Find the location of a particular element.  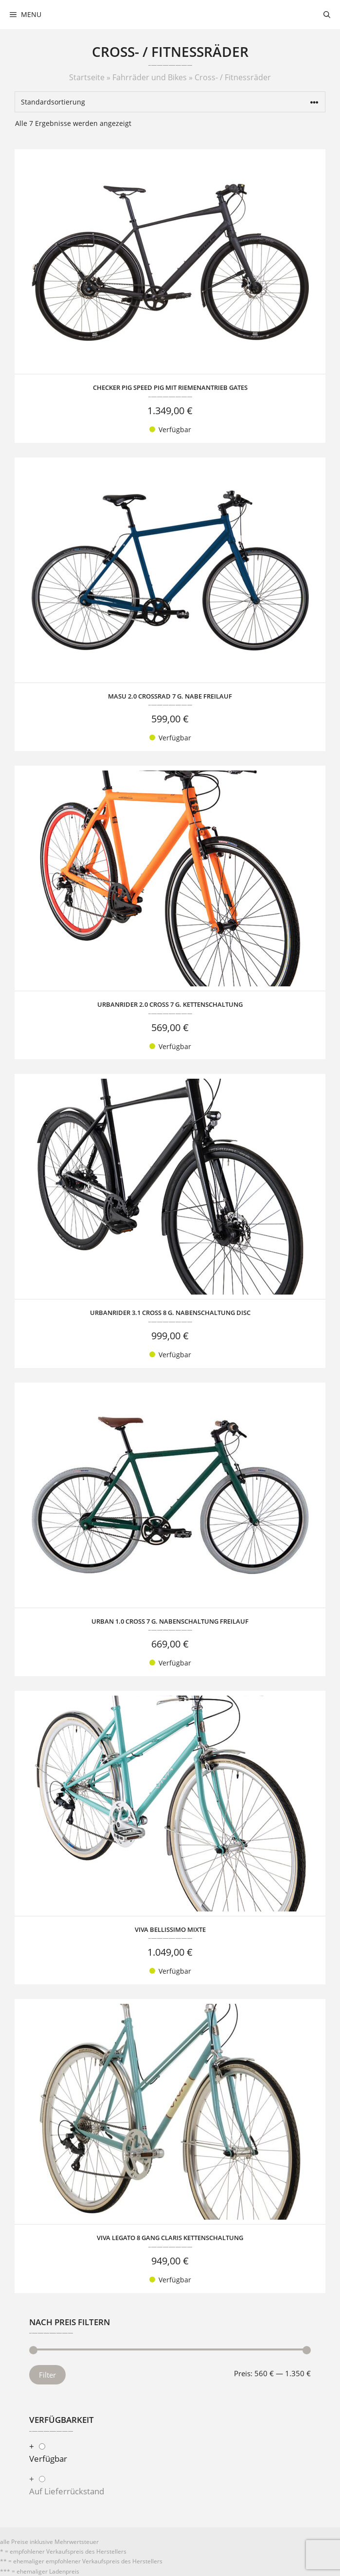

Fahrräder und Bikes is located at coordinates (149, 77).